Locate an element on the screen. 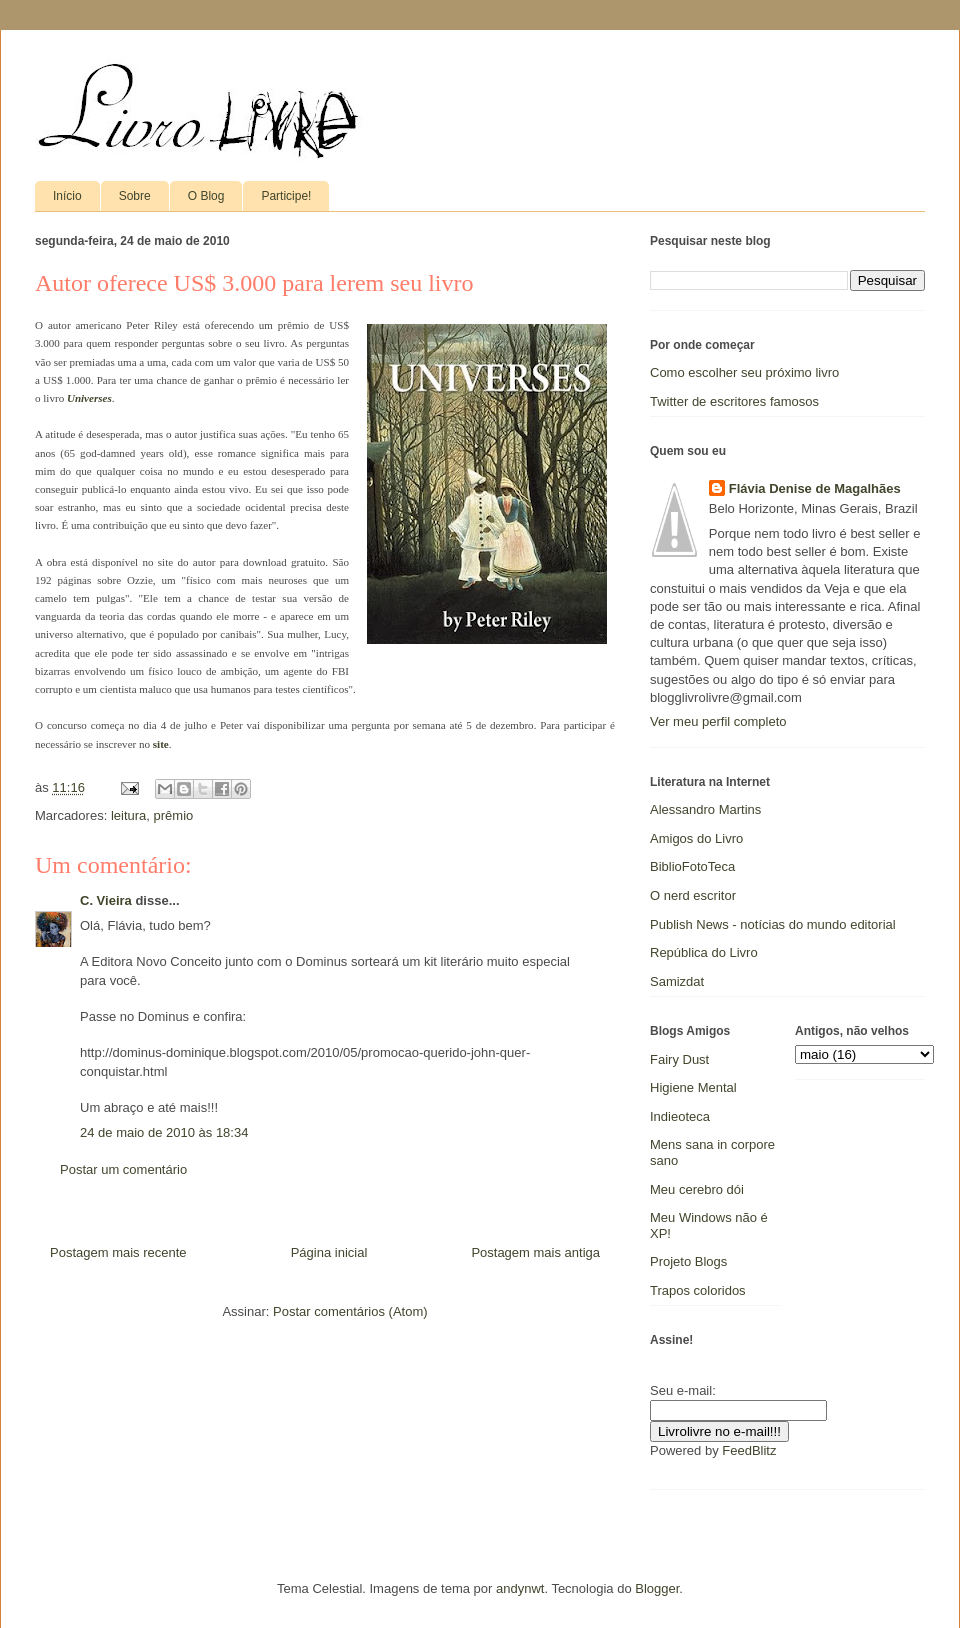  Alessandro Martins is located at coordinates (705, 809).